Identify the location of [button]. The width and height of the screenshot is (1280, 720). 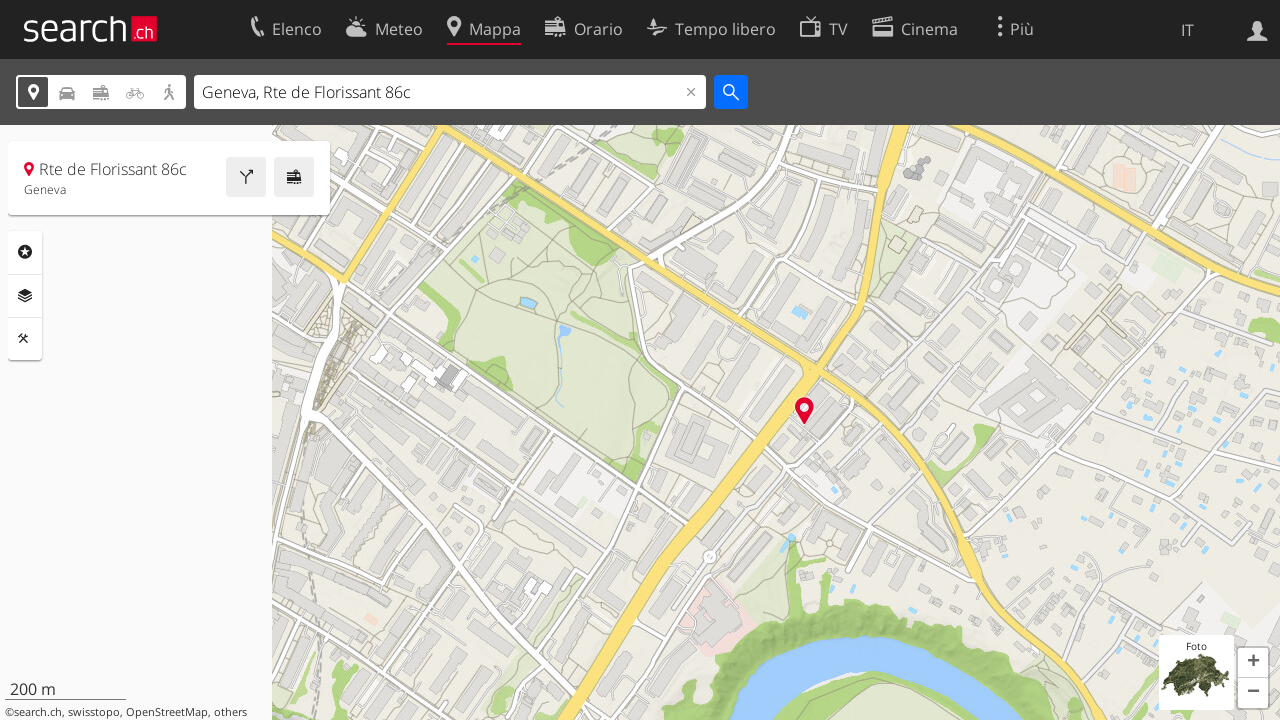
(1253, 663).